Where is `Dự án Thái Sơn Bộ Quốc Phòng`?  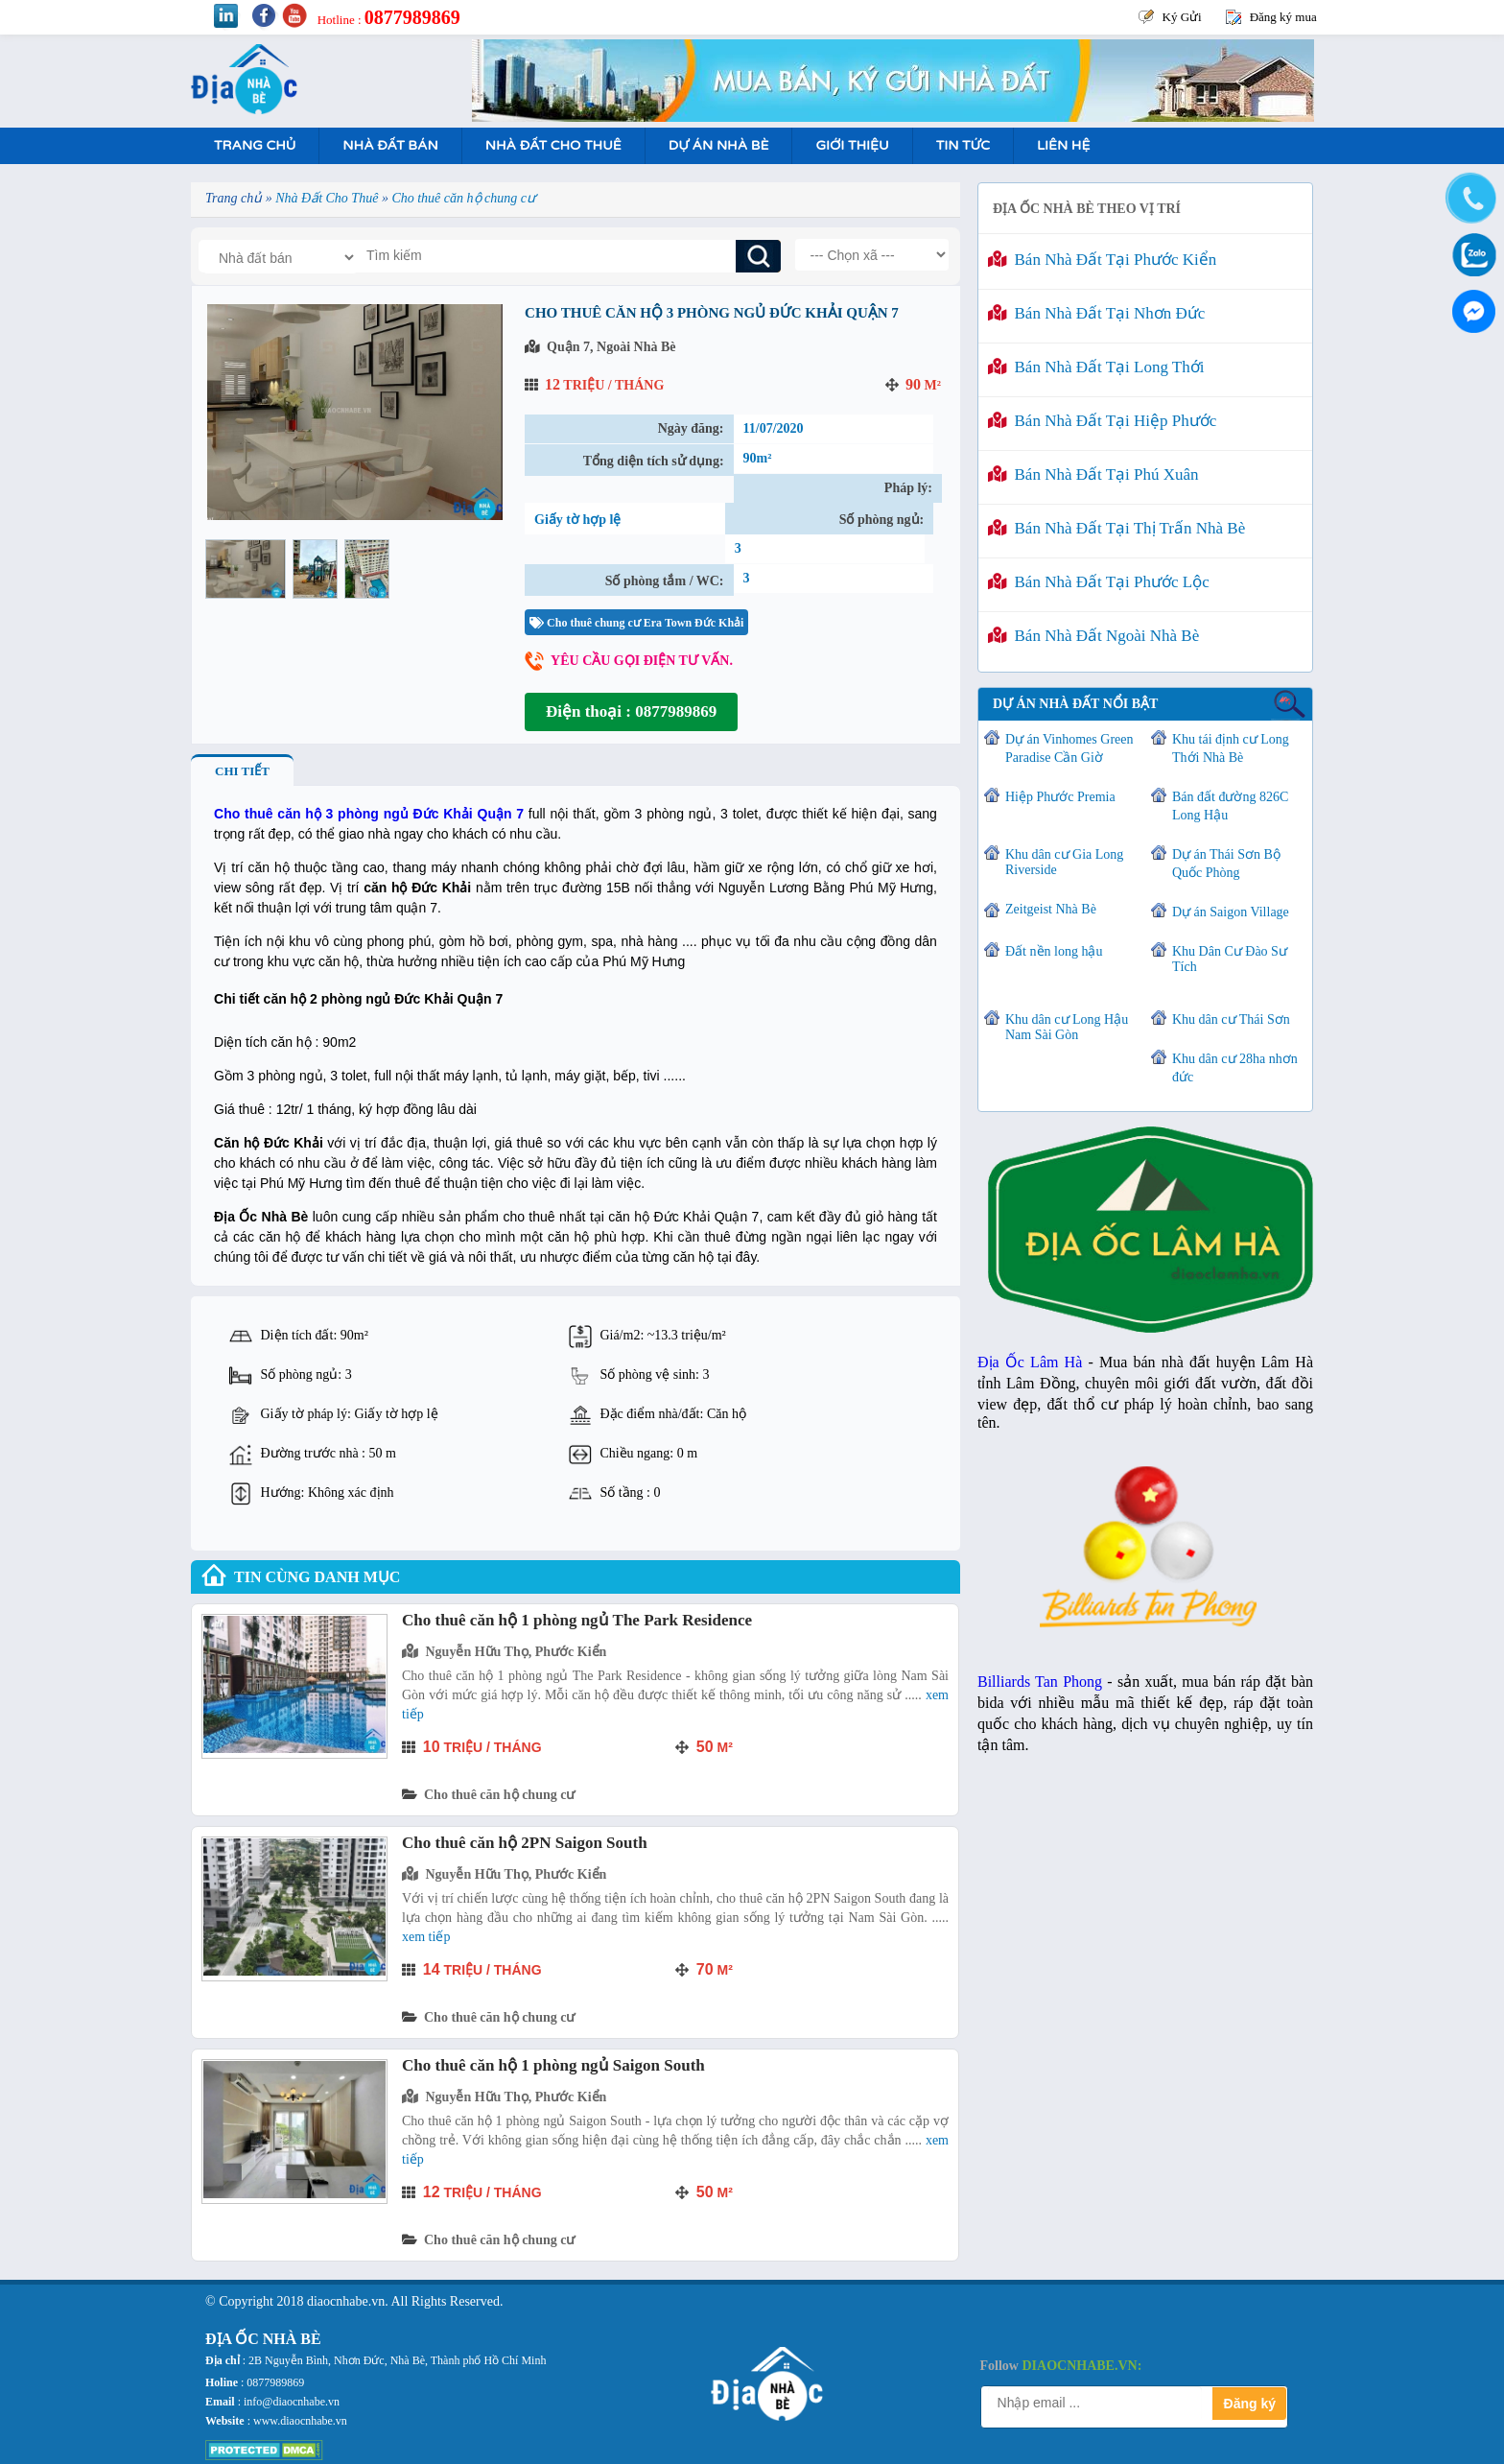
Dự án Thái Sơn Bộ Quốc Phòng is located at coordinates (1226, 863).